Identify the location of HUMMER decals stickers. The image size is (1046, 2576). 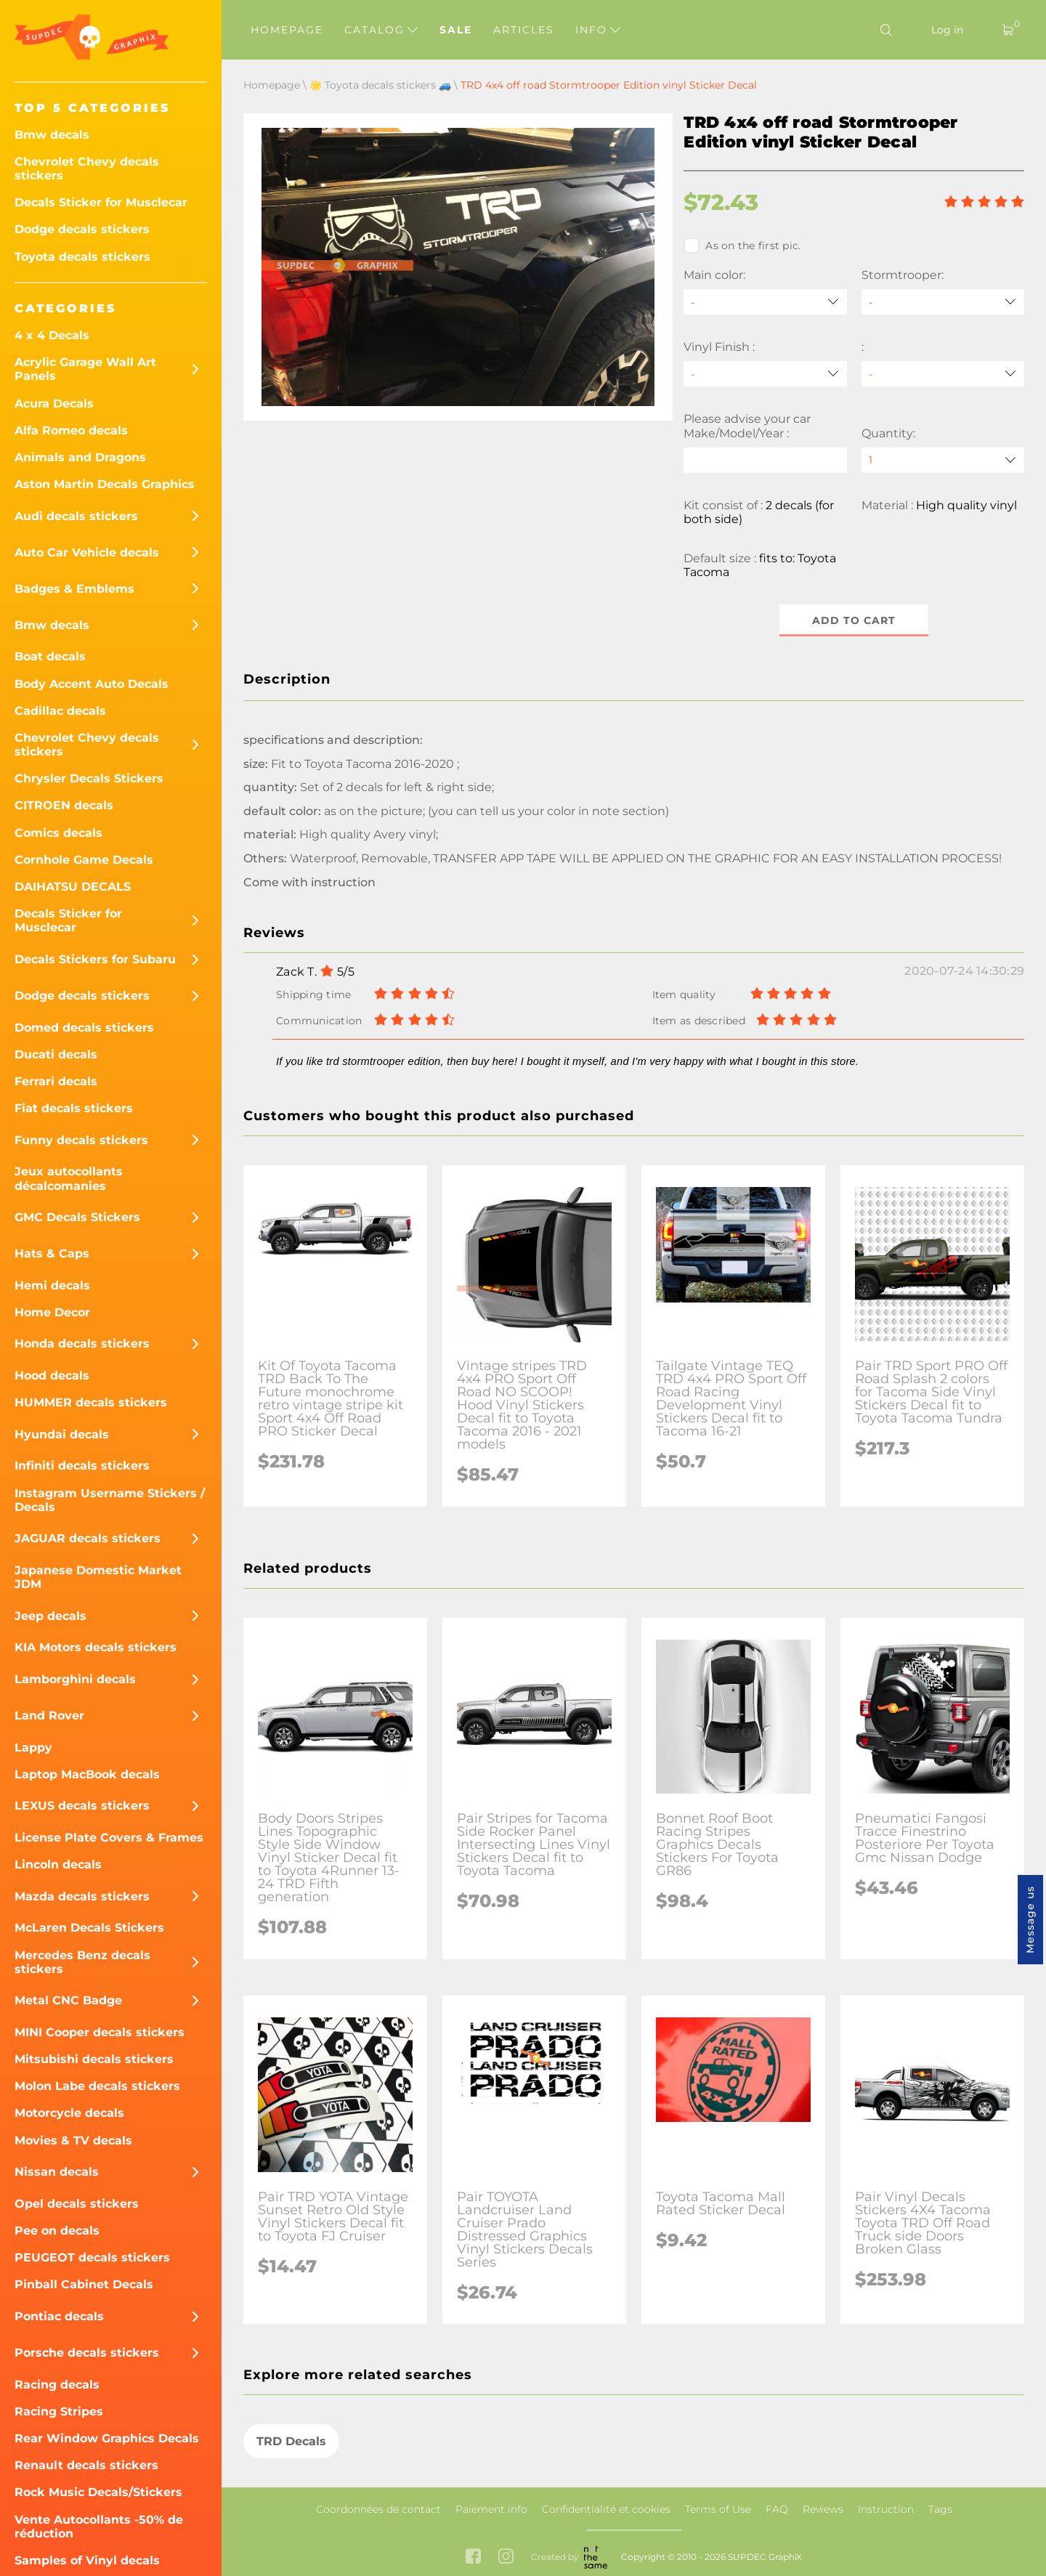
(91, 1402).